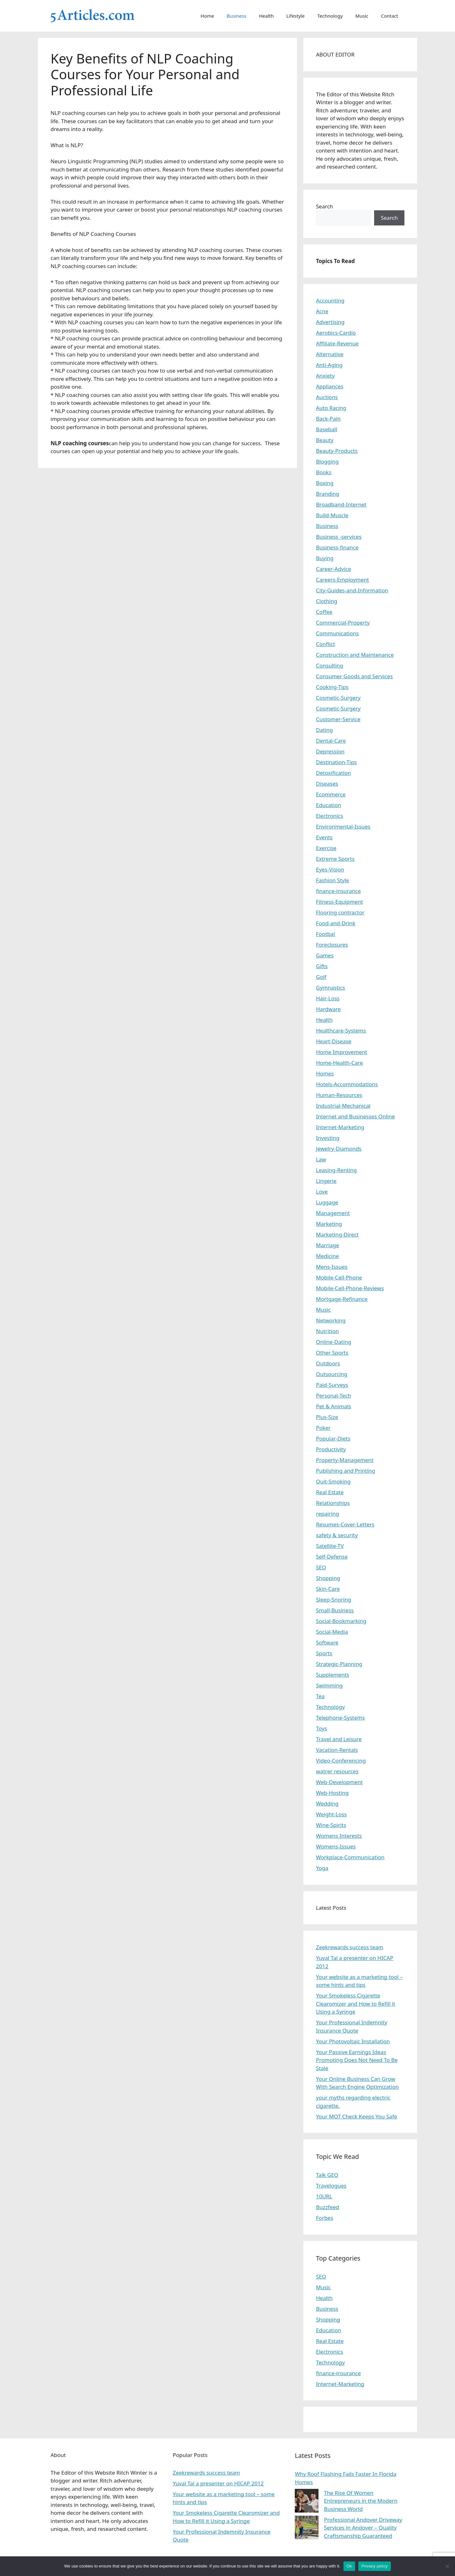  What do you see at coordinates (325, 955) in the screenshot?
I see `Games` at bounding box center [325, 955].